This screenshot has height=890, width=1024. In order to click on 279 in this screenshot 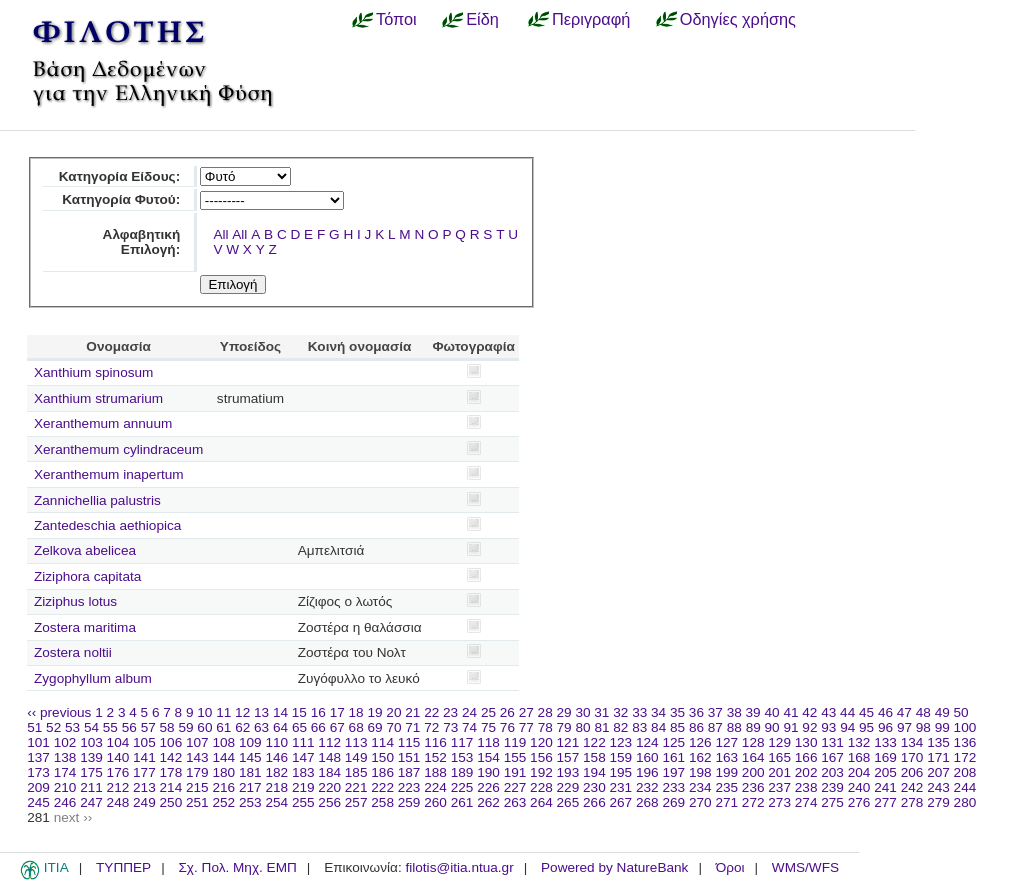, I will do `click(938, 802)`.